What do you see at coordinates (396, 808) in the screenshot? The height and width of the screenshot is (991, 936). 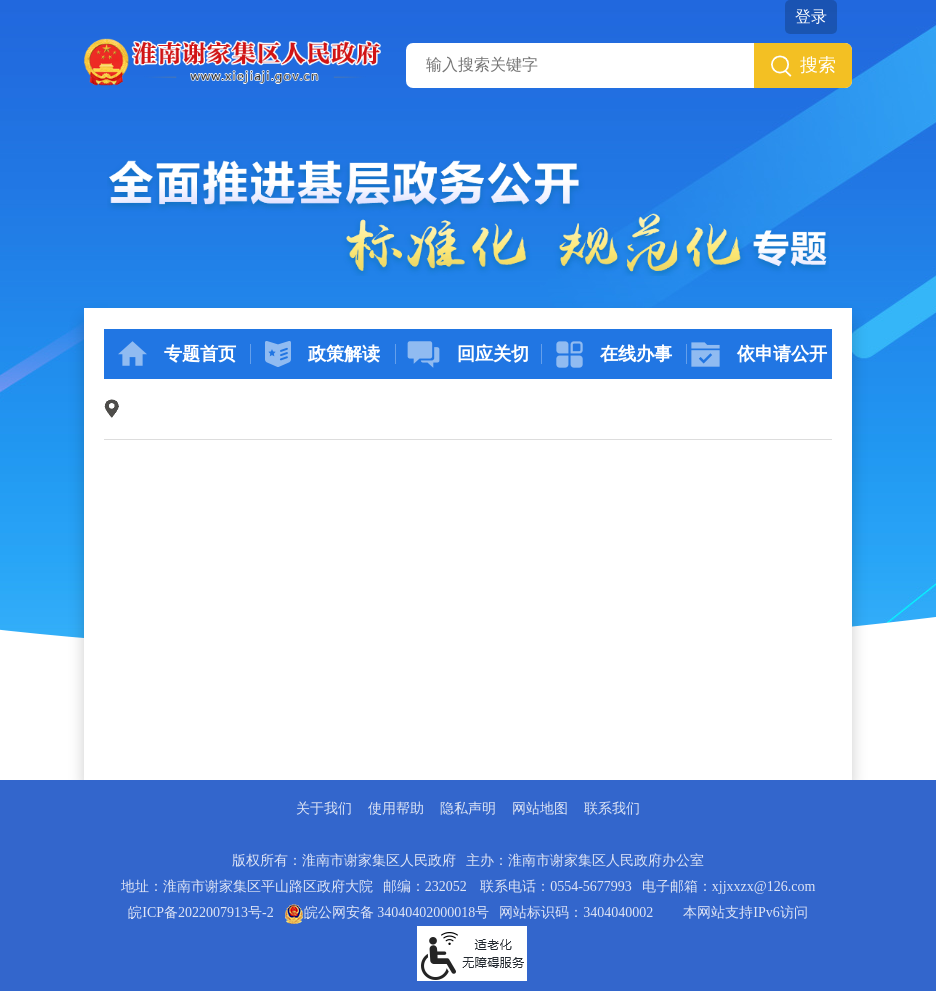 I see `使用帮助` at bounding box center [396, 808].